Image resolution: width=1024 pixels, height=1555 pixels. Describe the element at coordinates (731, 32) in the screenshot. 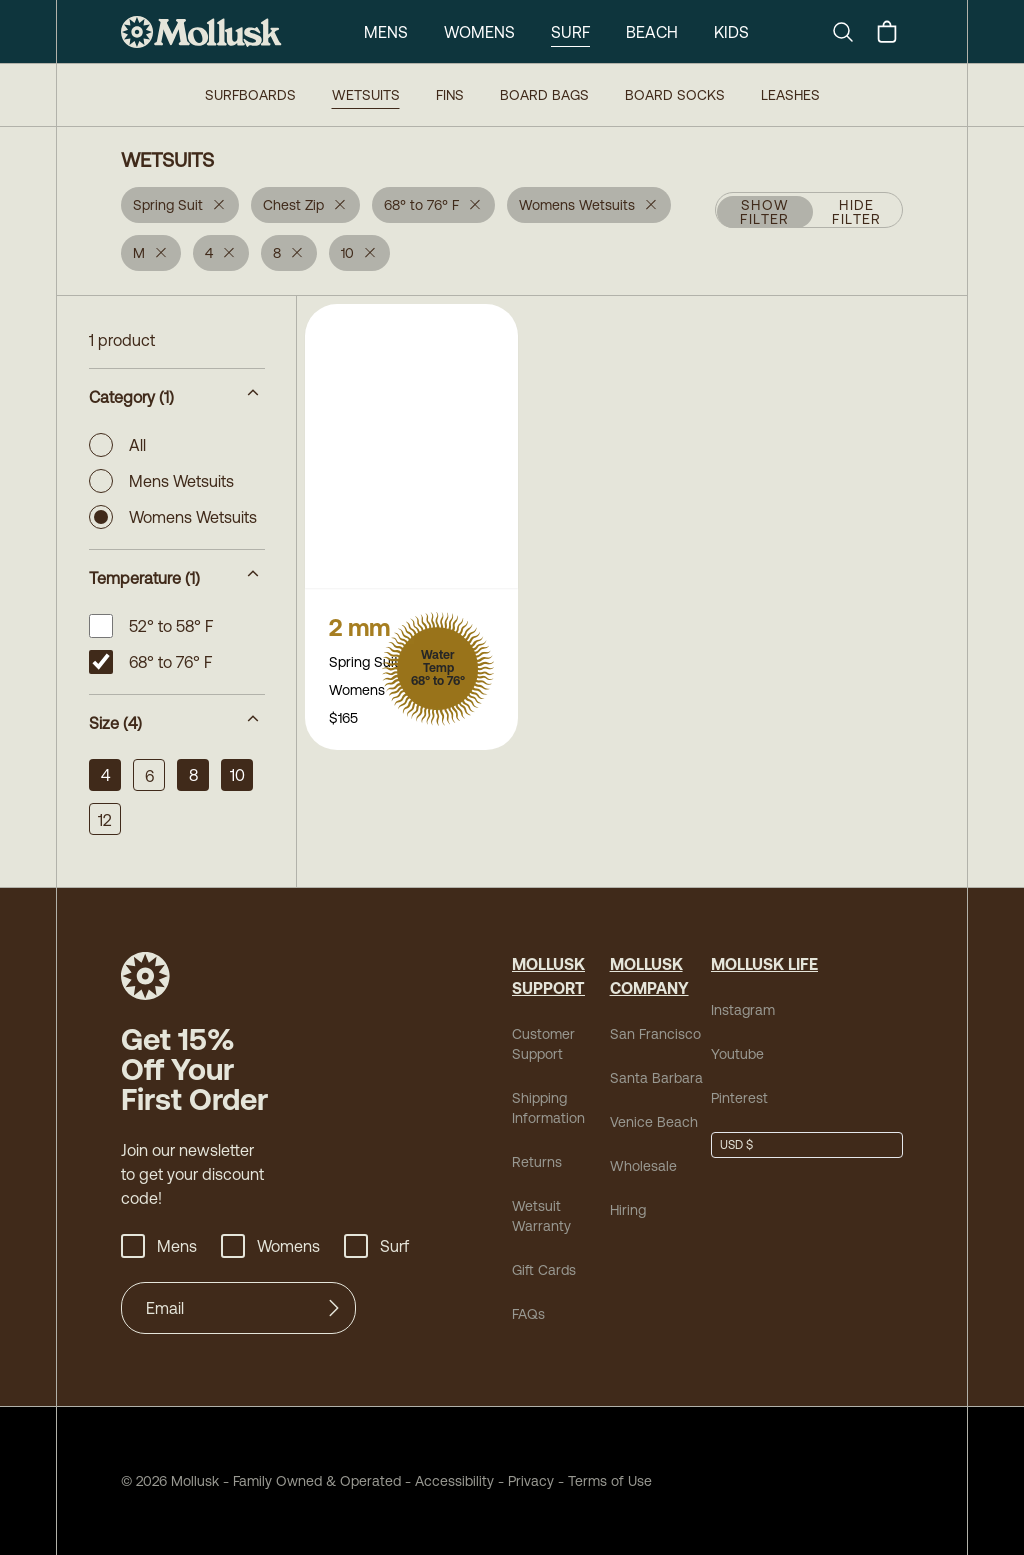

I see `Kids` at that location.